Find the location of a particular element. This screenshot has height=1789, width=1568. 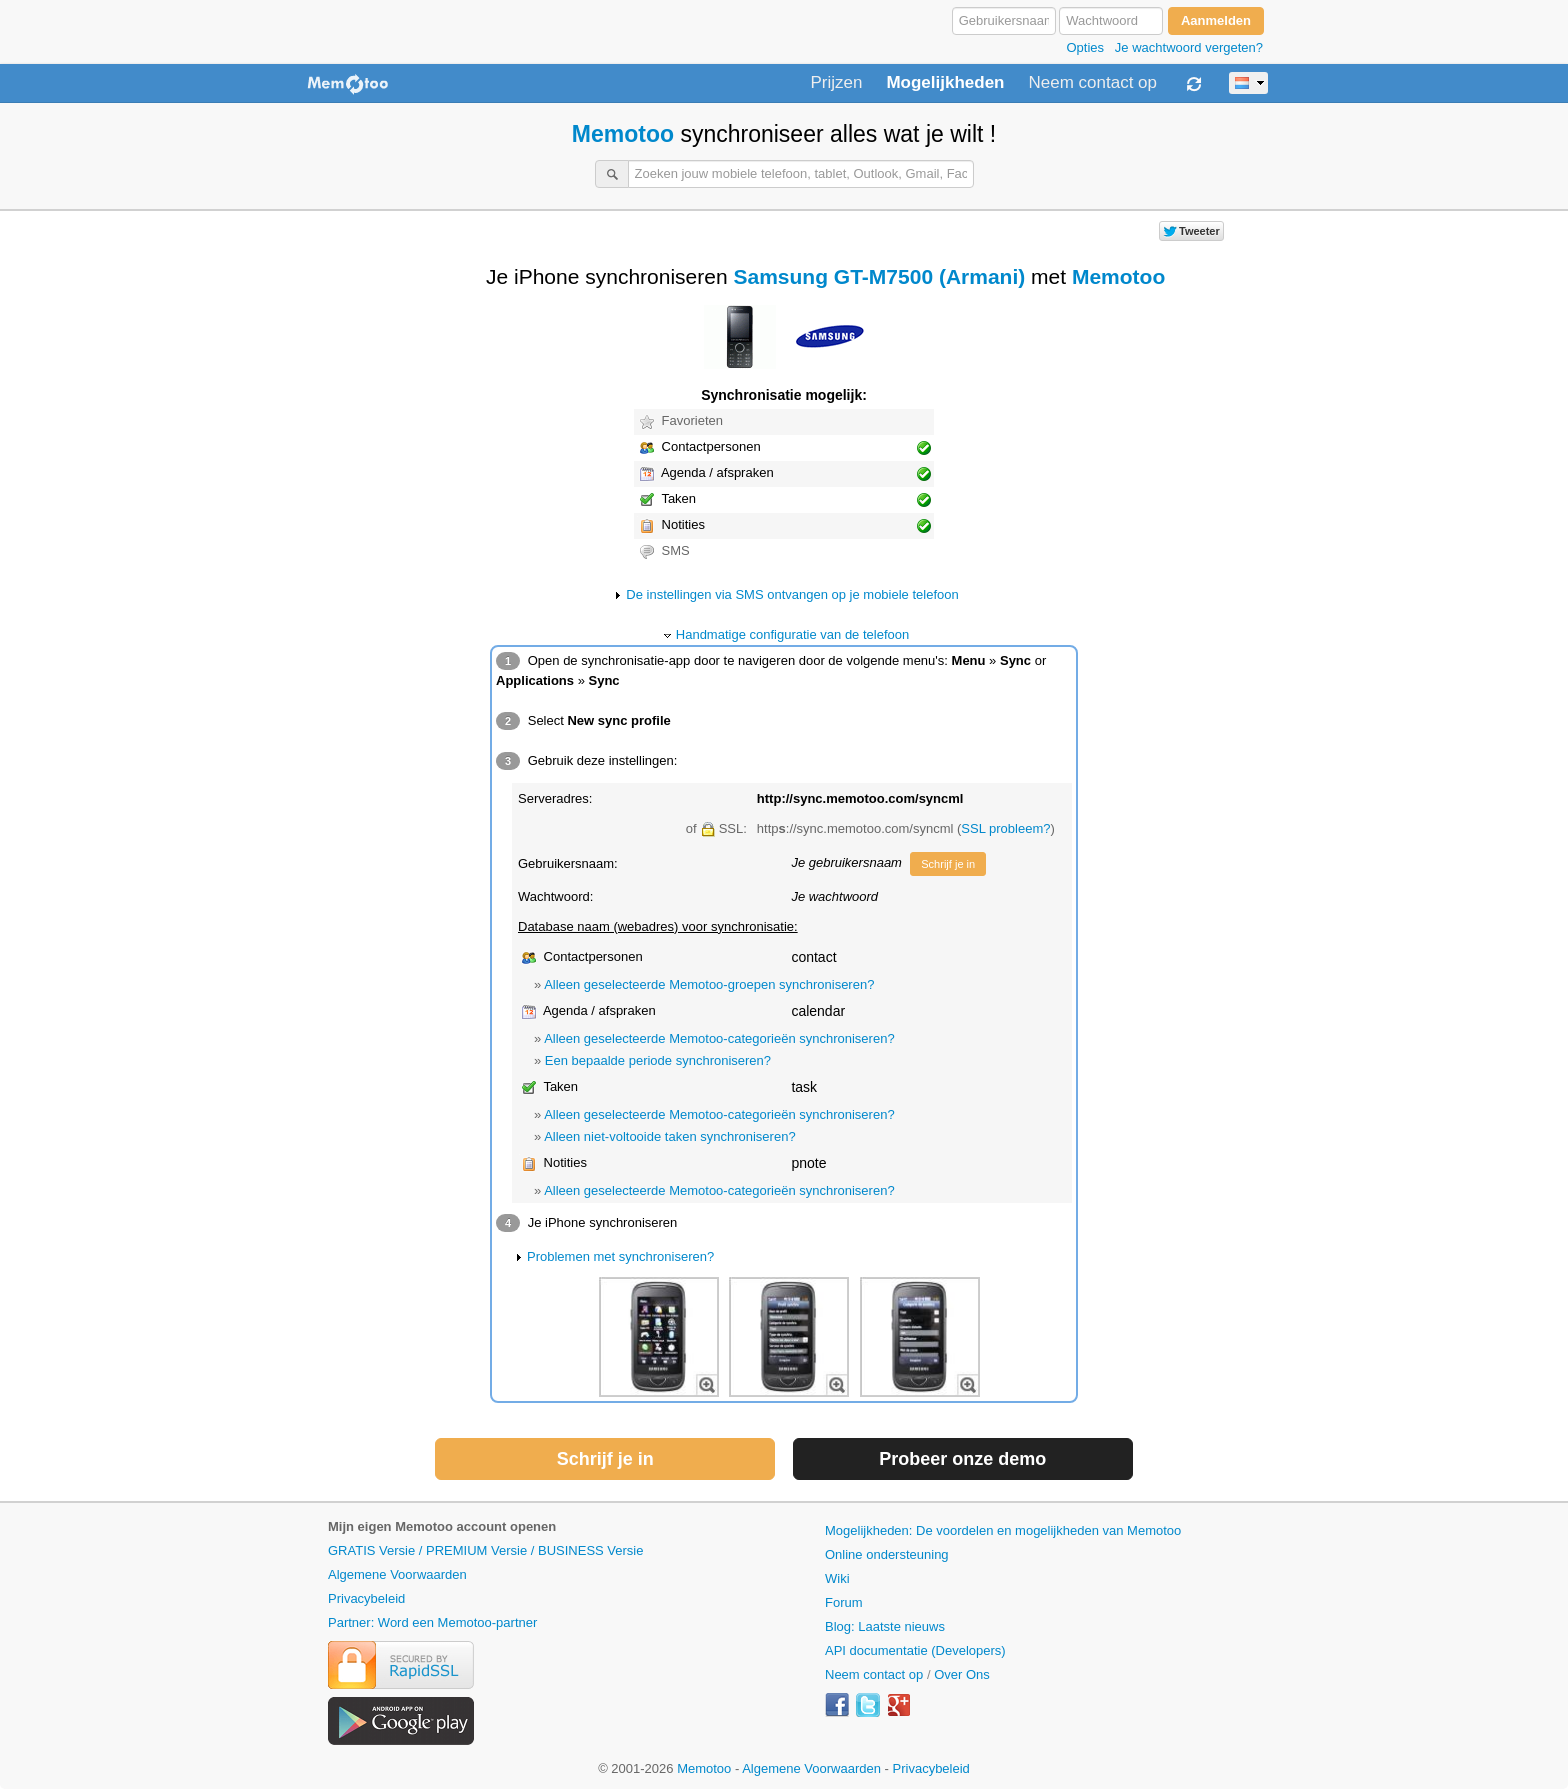

Algemene Voorwaarden is located at coordinates (397, 1574).